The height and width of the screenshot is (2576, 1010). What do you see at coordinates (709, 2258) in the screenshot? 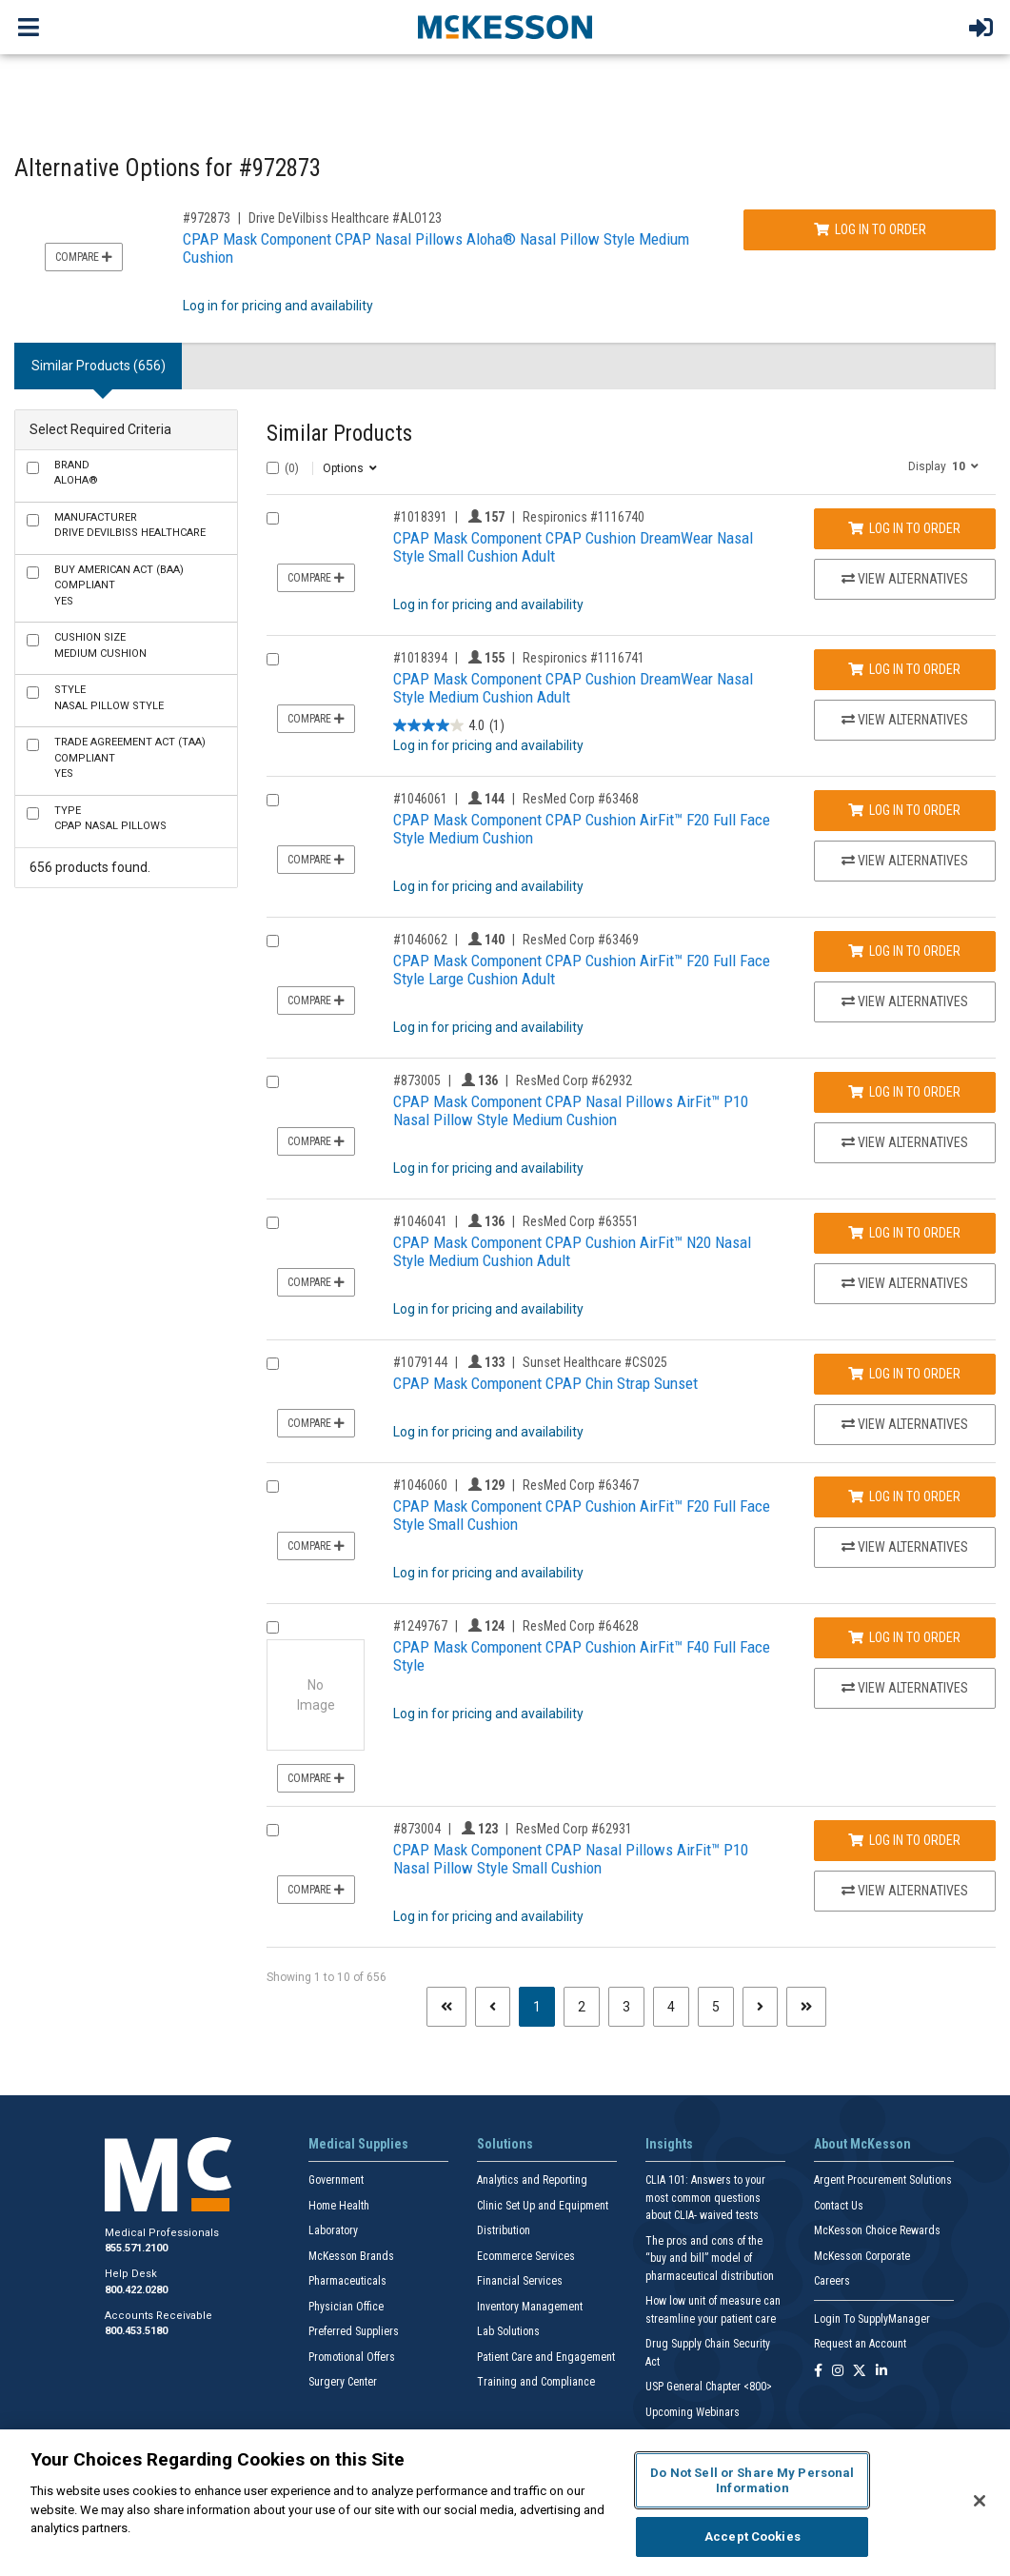
I see `The pros and cons of the “buy and bill” model of pharmaceutical distribution` at bounding box center [709, 2258].